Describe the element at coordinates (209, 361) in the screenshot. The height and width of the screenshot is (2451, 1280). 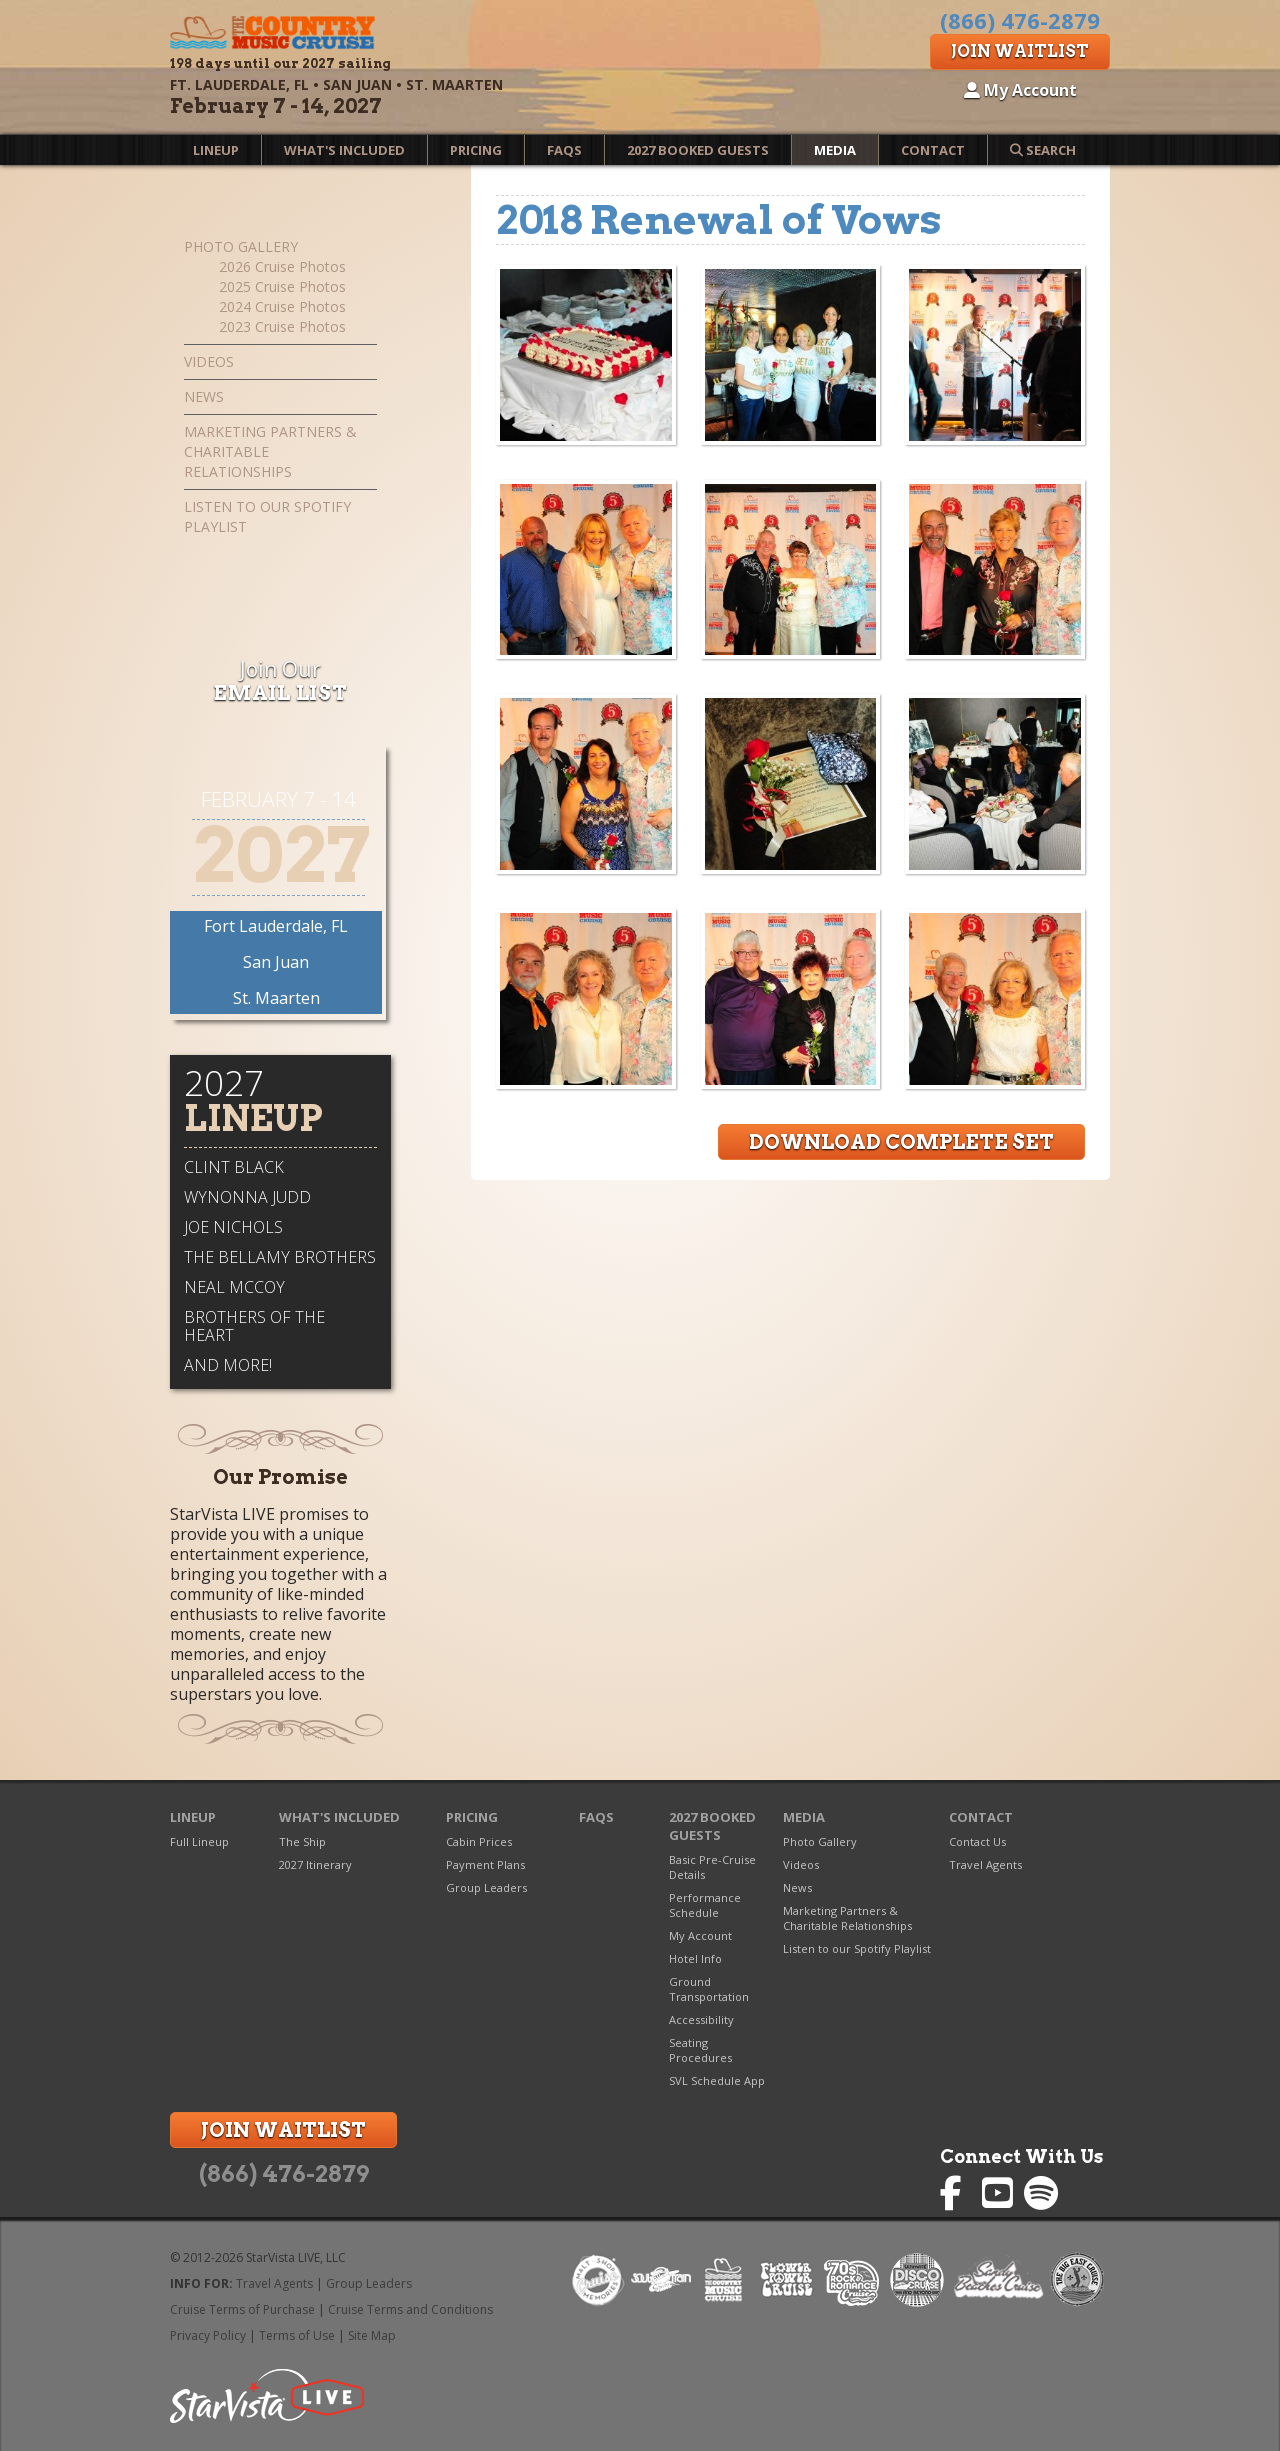
I see `Videos` at that location.